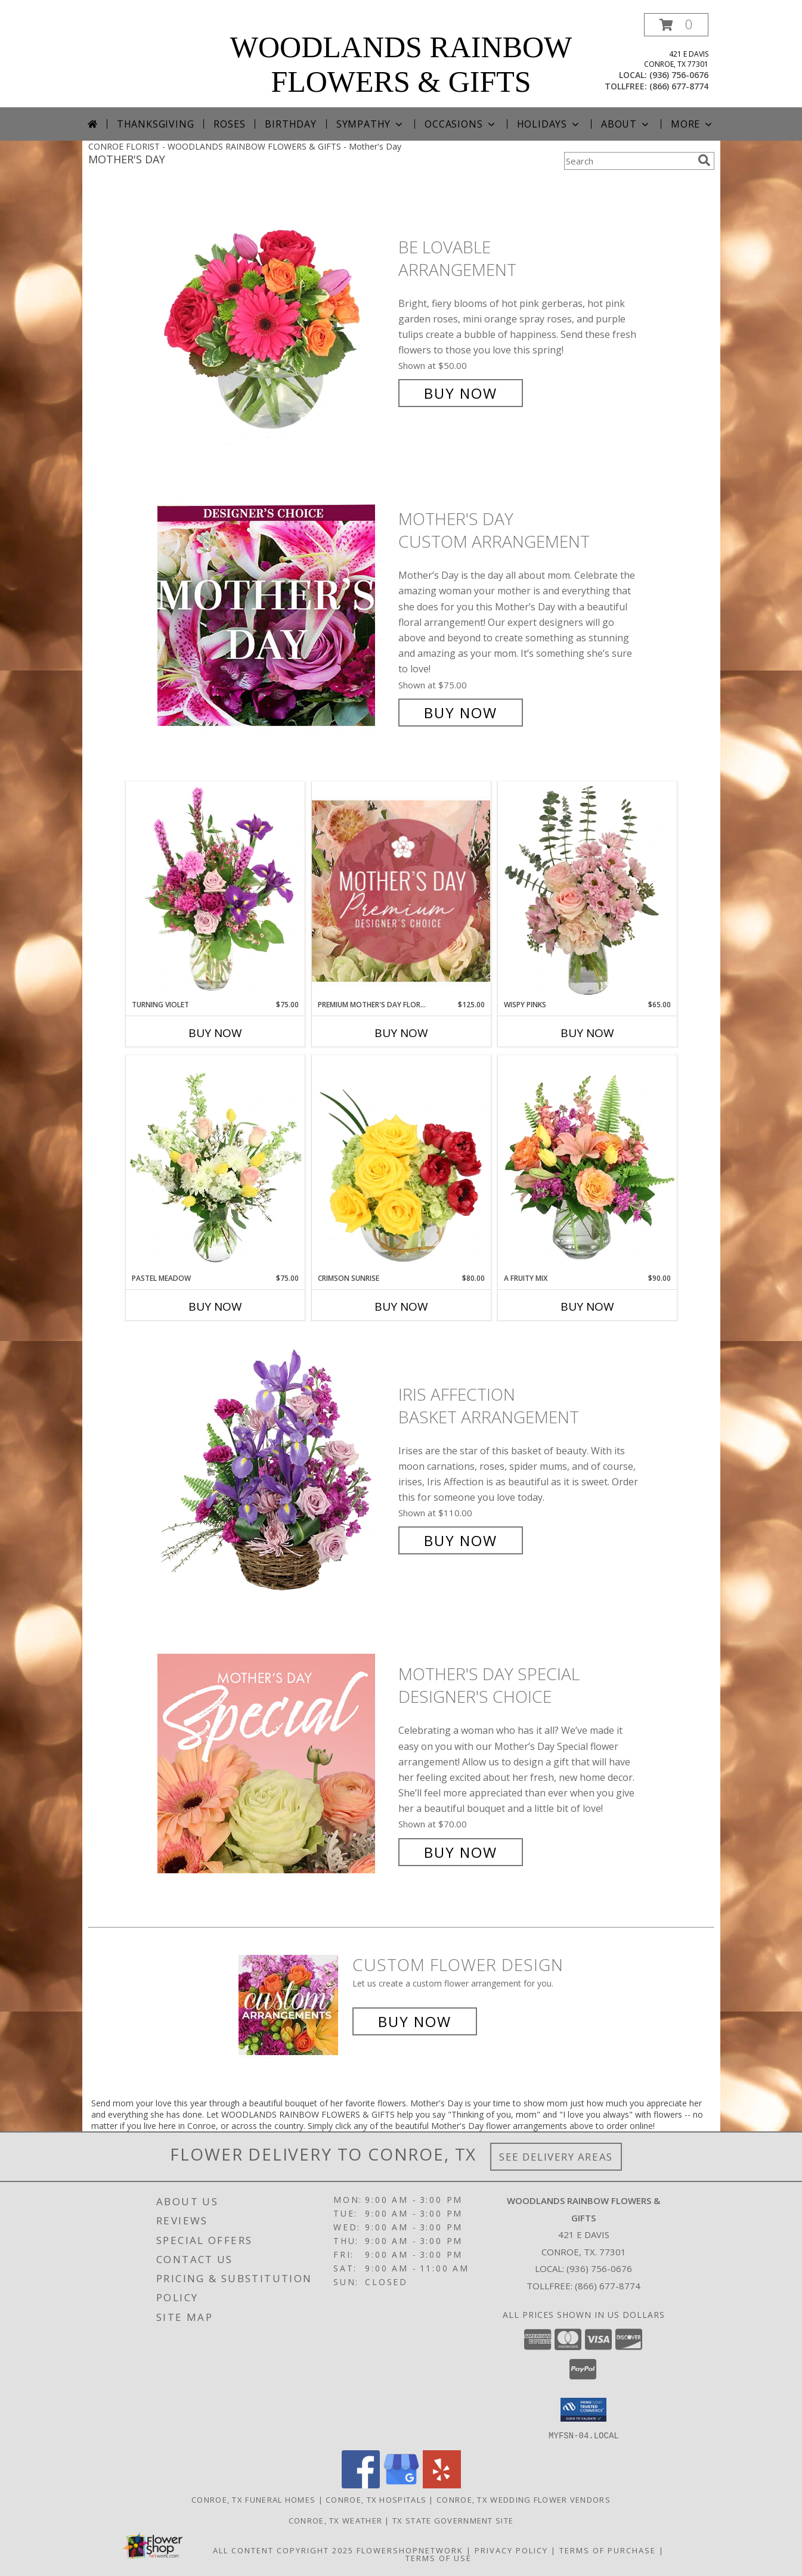 This screenshot has width=802, height=2576. What do you see at coordinates (678, 86) in the screenshot?
I see `(866) 677-8774 [Call tollfree number: +1-866-677-8774]` at bounding box center [678, 86].